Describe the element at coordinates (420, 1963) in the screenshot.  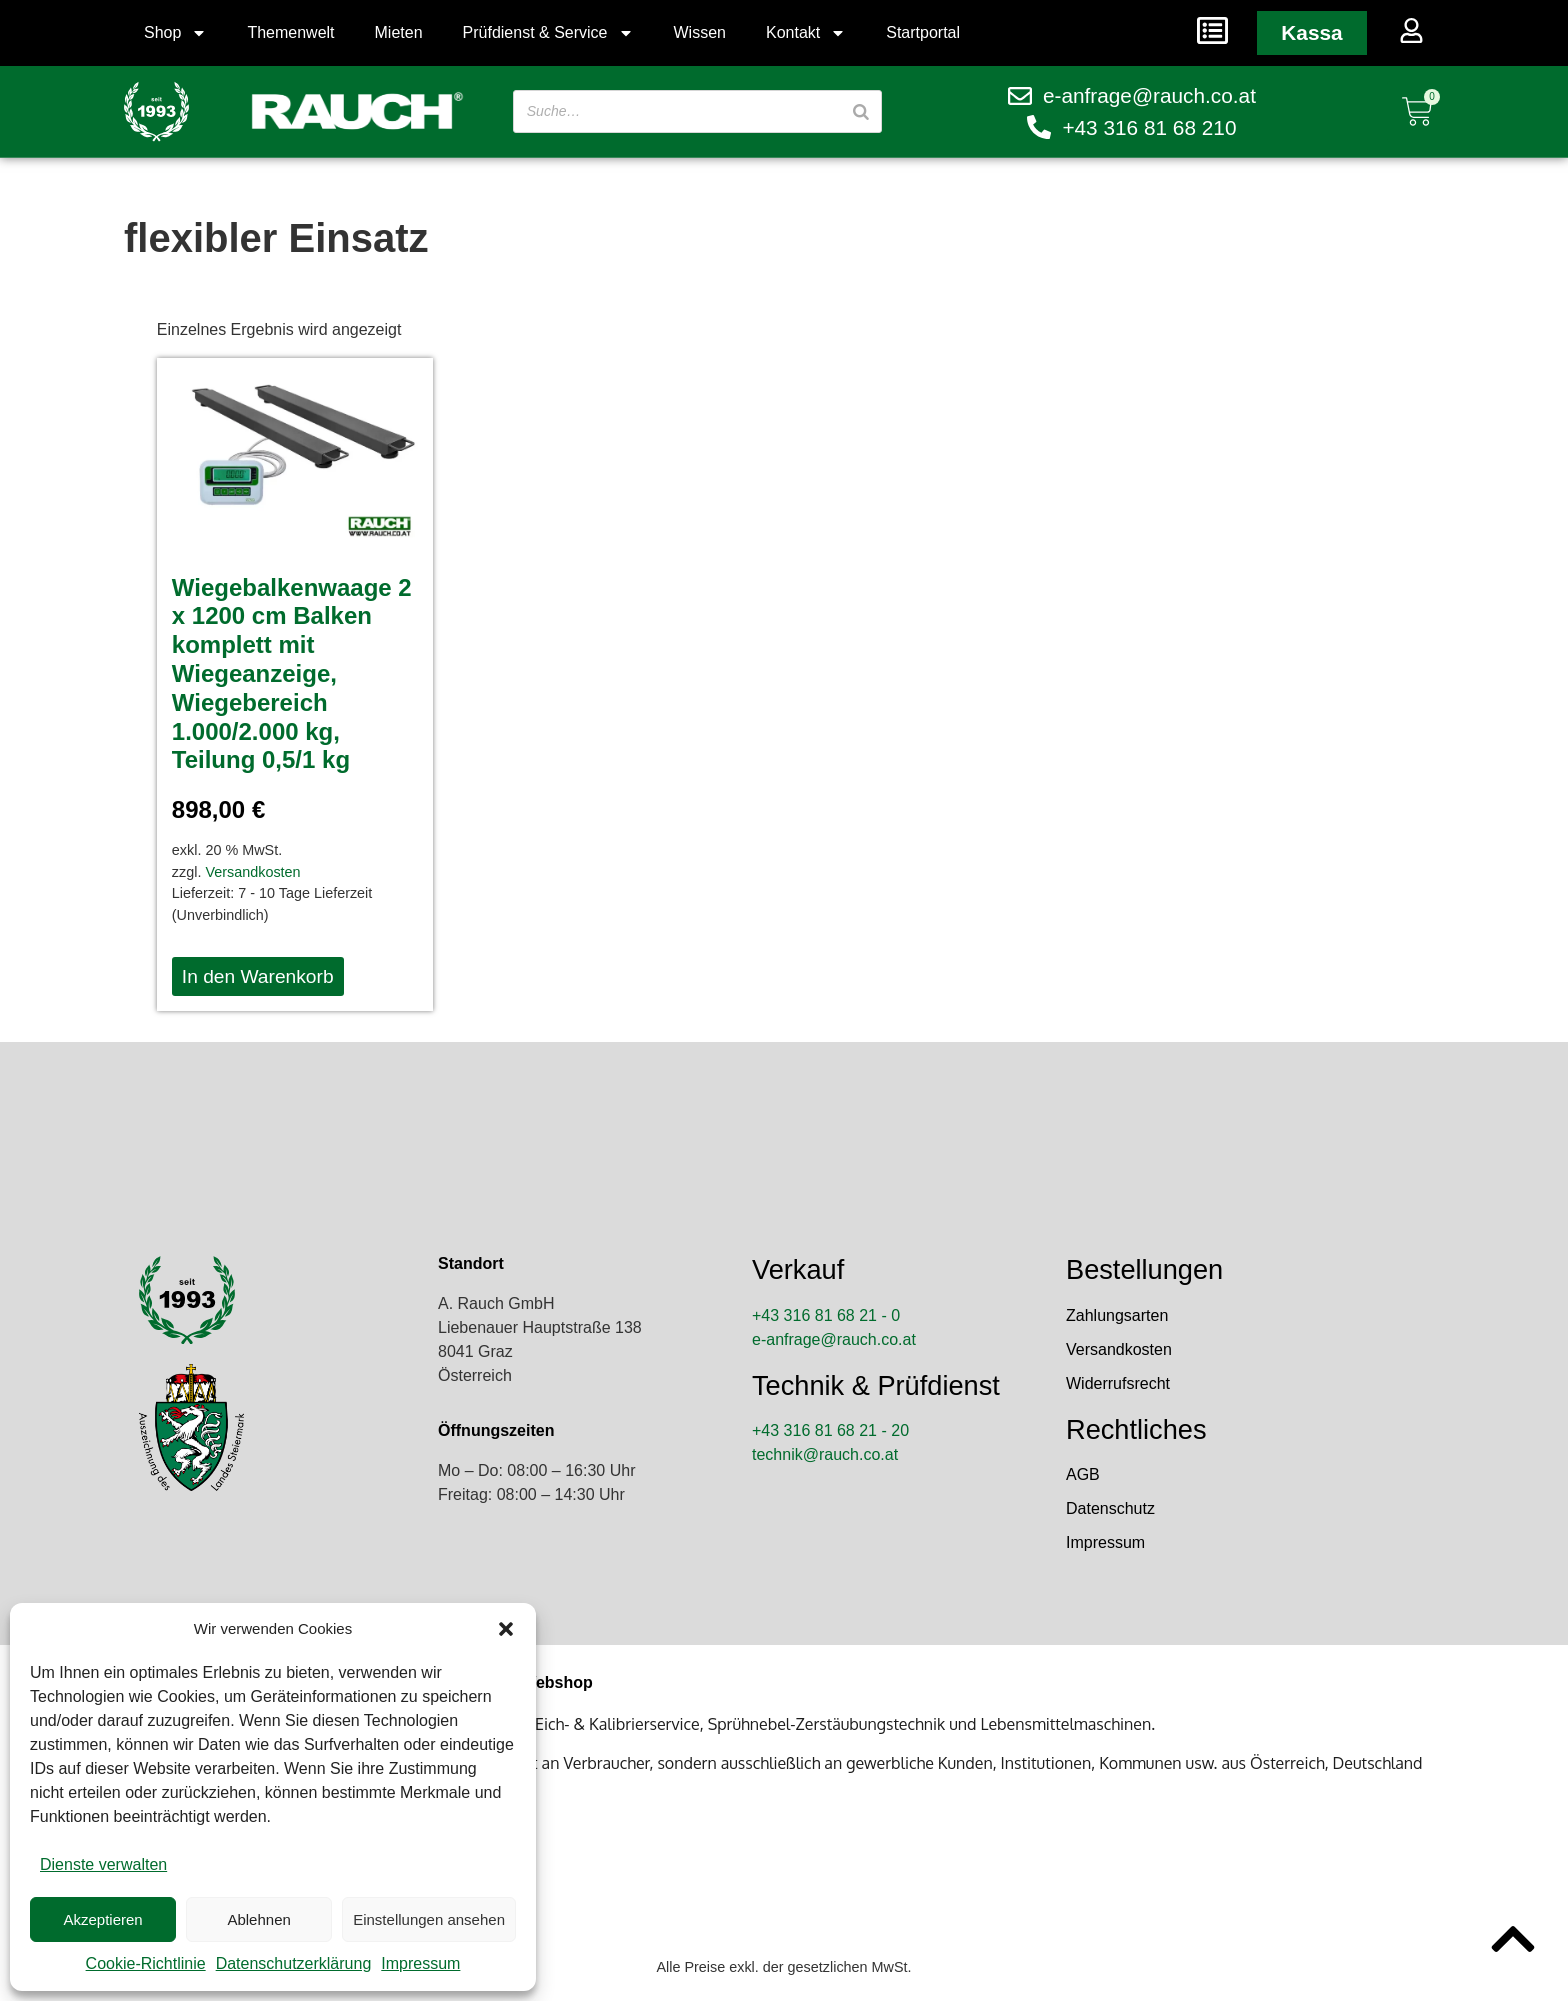
I see `Impressum` at that location.